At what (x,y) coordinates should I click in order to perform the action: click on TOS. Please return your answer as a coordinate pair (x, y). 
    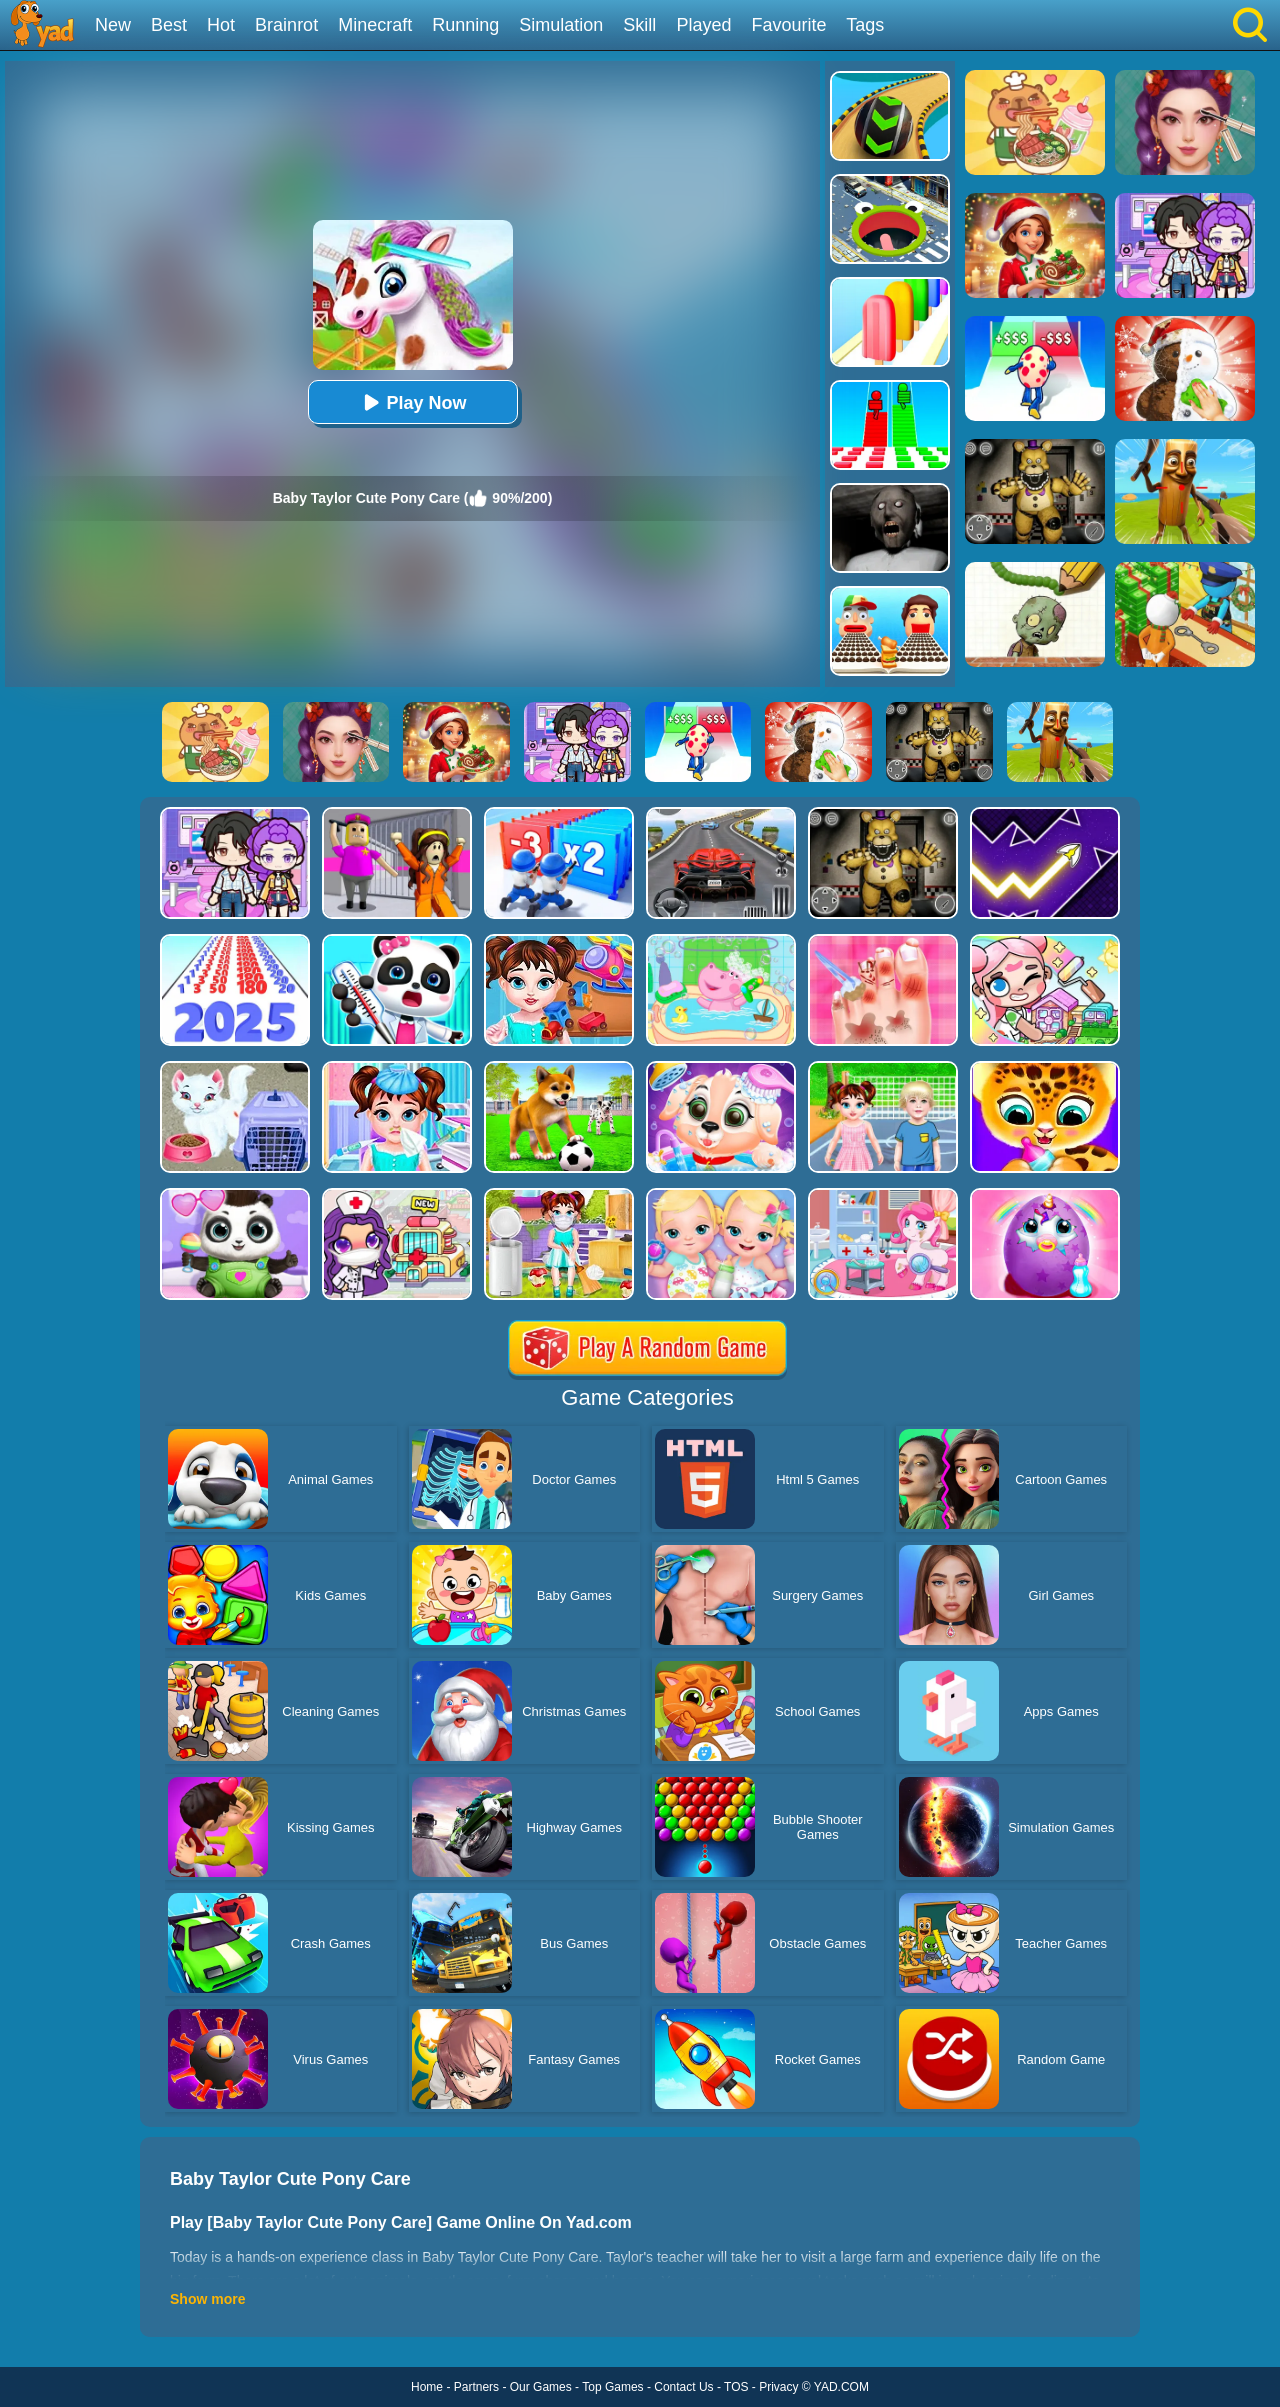
    Looking at the image, I should click on (736, 2387).